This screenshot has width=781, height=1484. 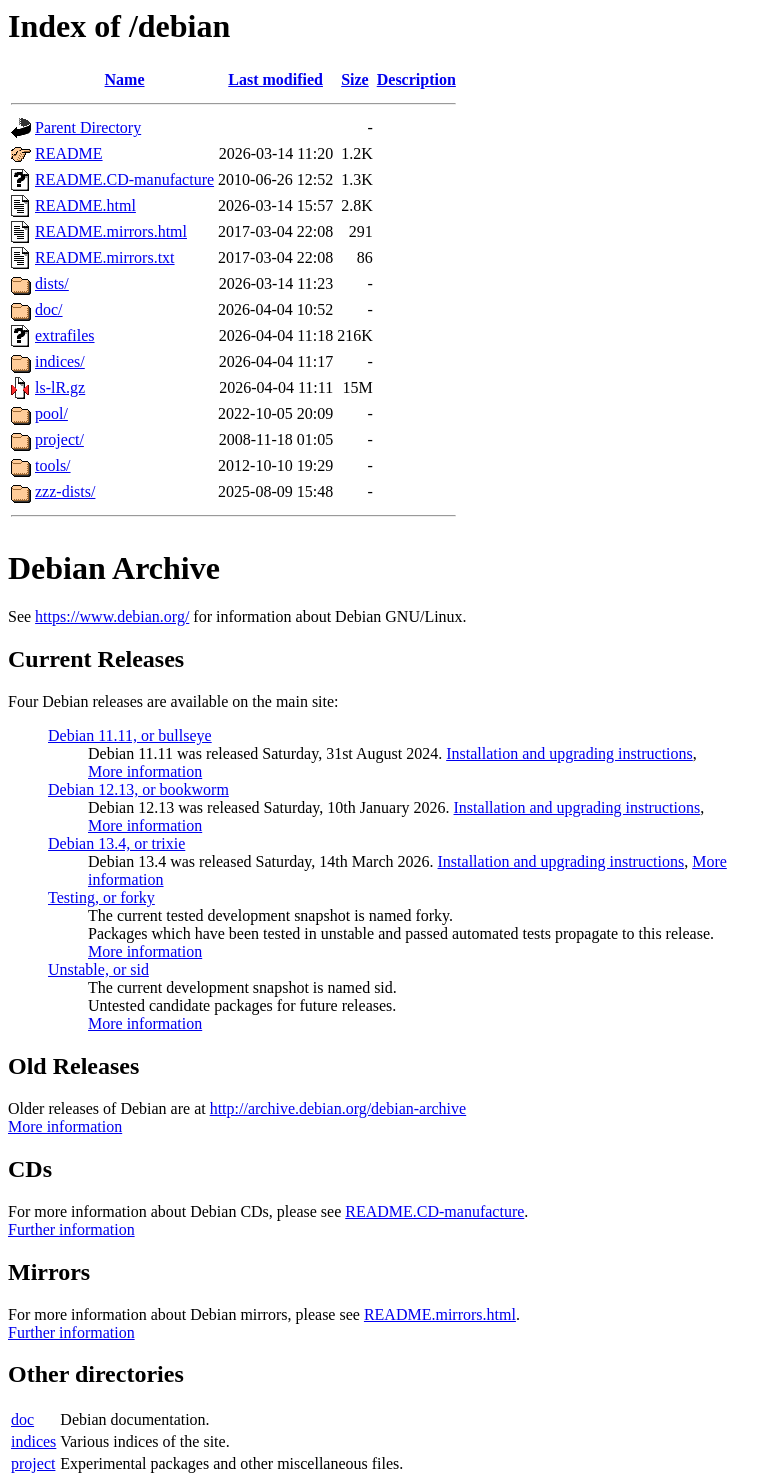 What do you see at coordinates (116, 843) in the screenshot?
I see `Debian 13.4, or trixie` at bounding box center [116, 843].